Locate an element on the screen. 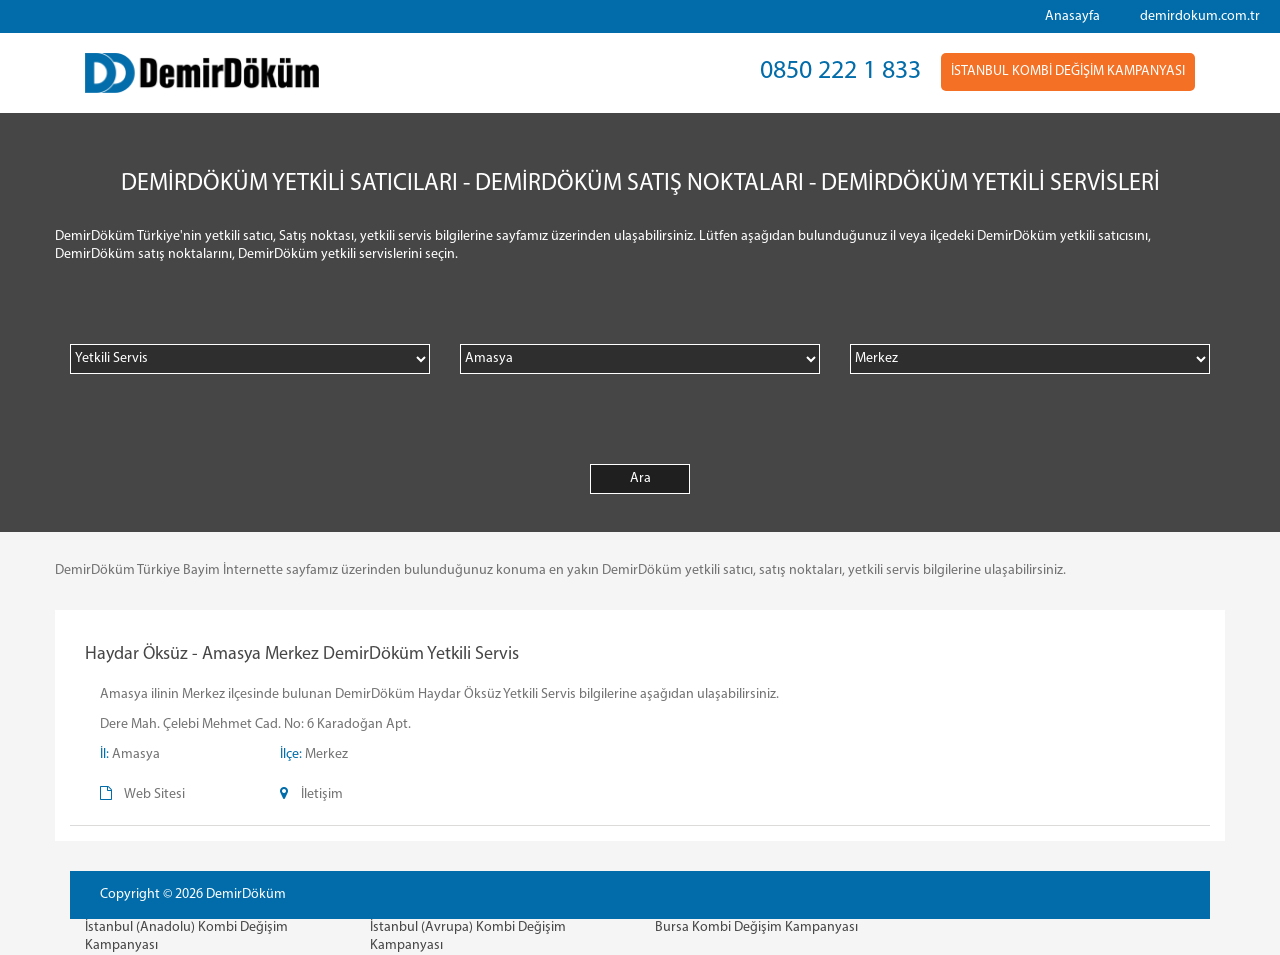  İSTANBUL KOMBİ DEĞİŞİM KAMPANYASI is located at coordinates (1068, 71).